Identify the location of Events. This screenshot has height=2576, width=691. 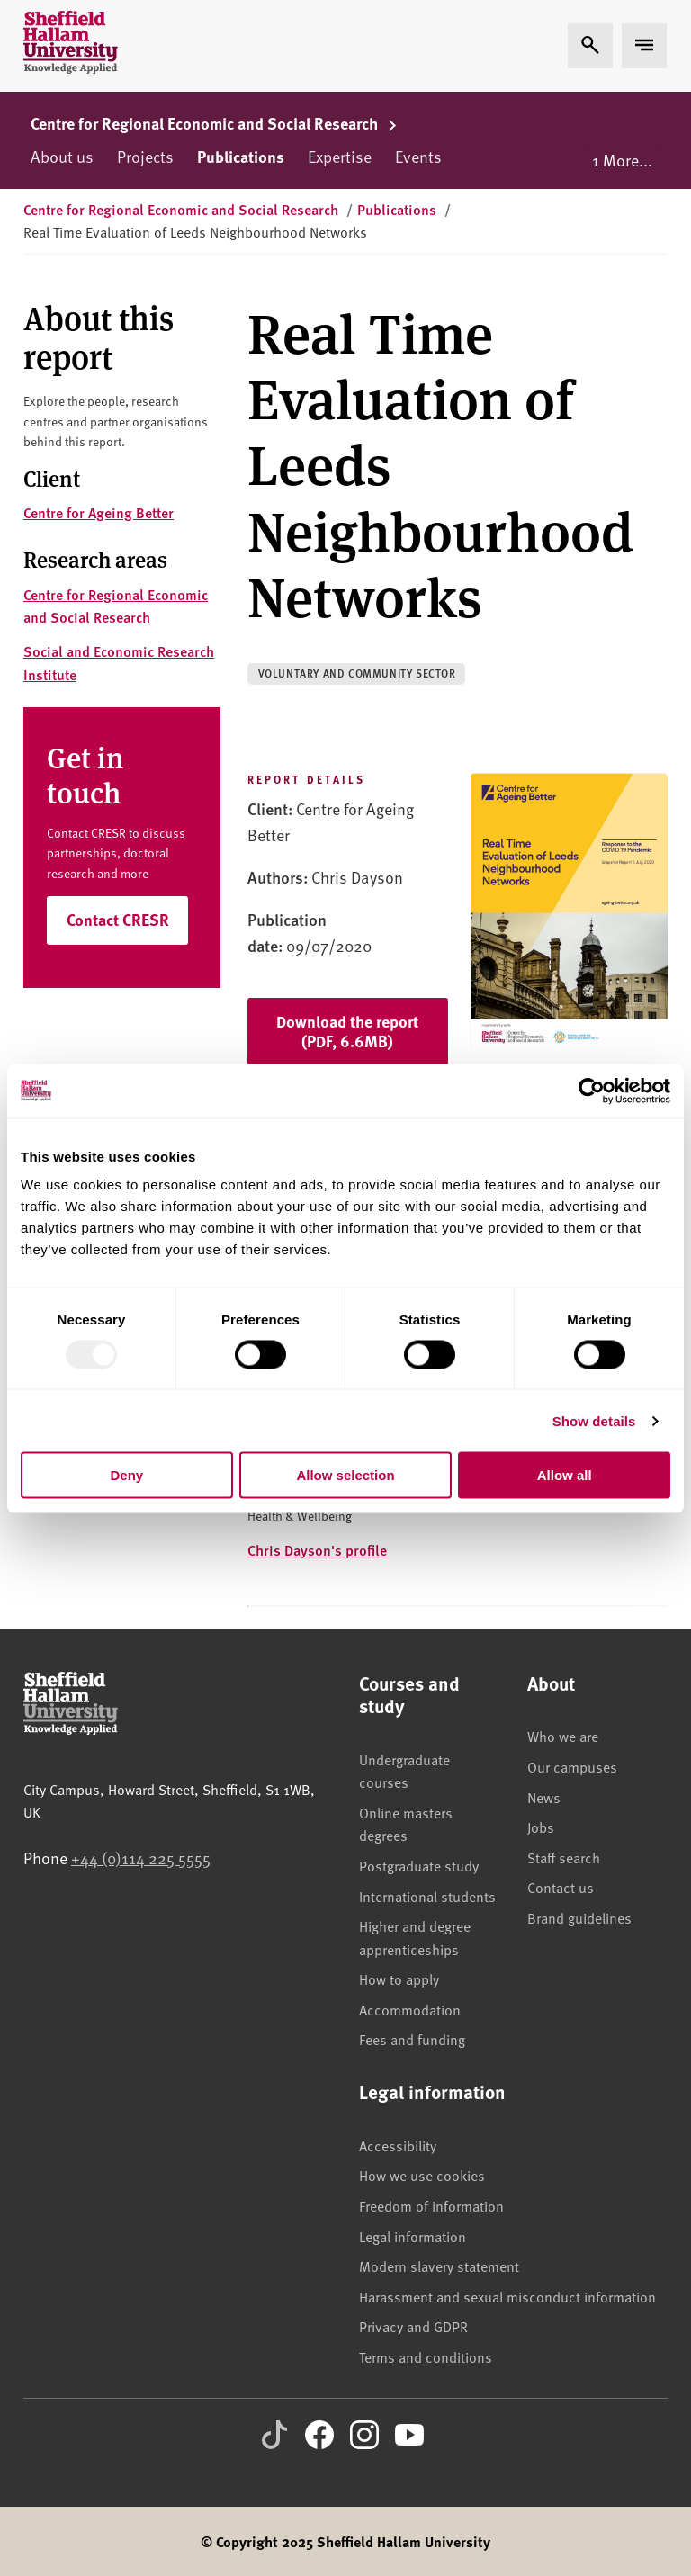
(418, 156).